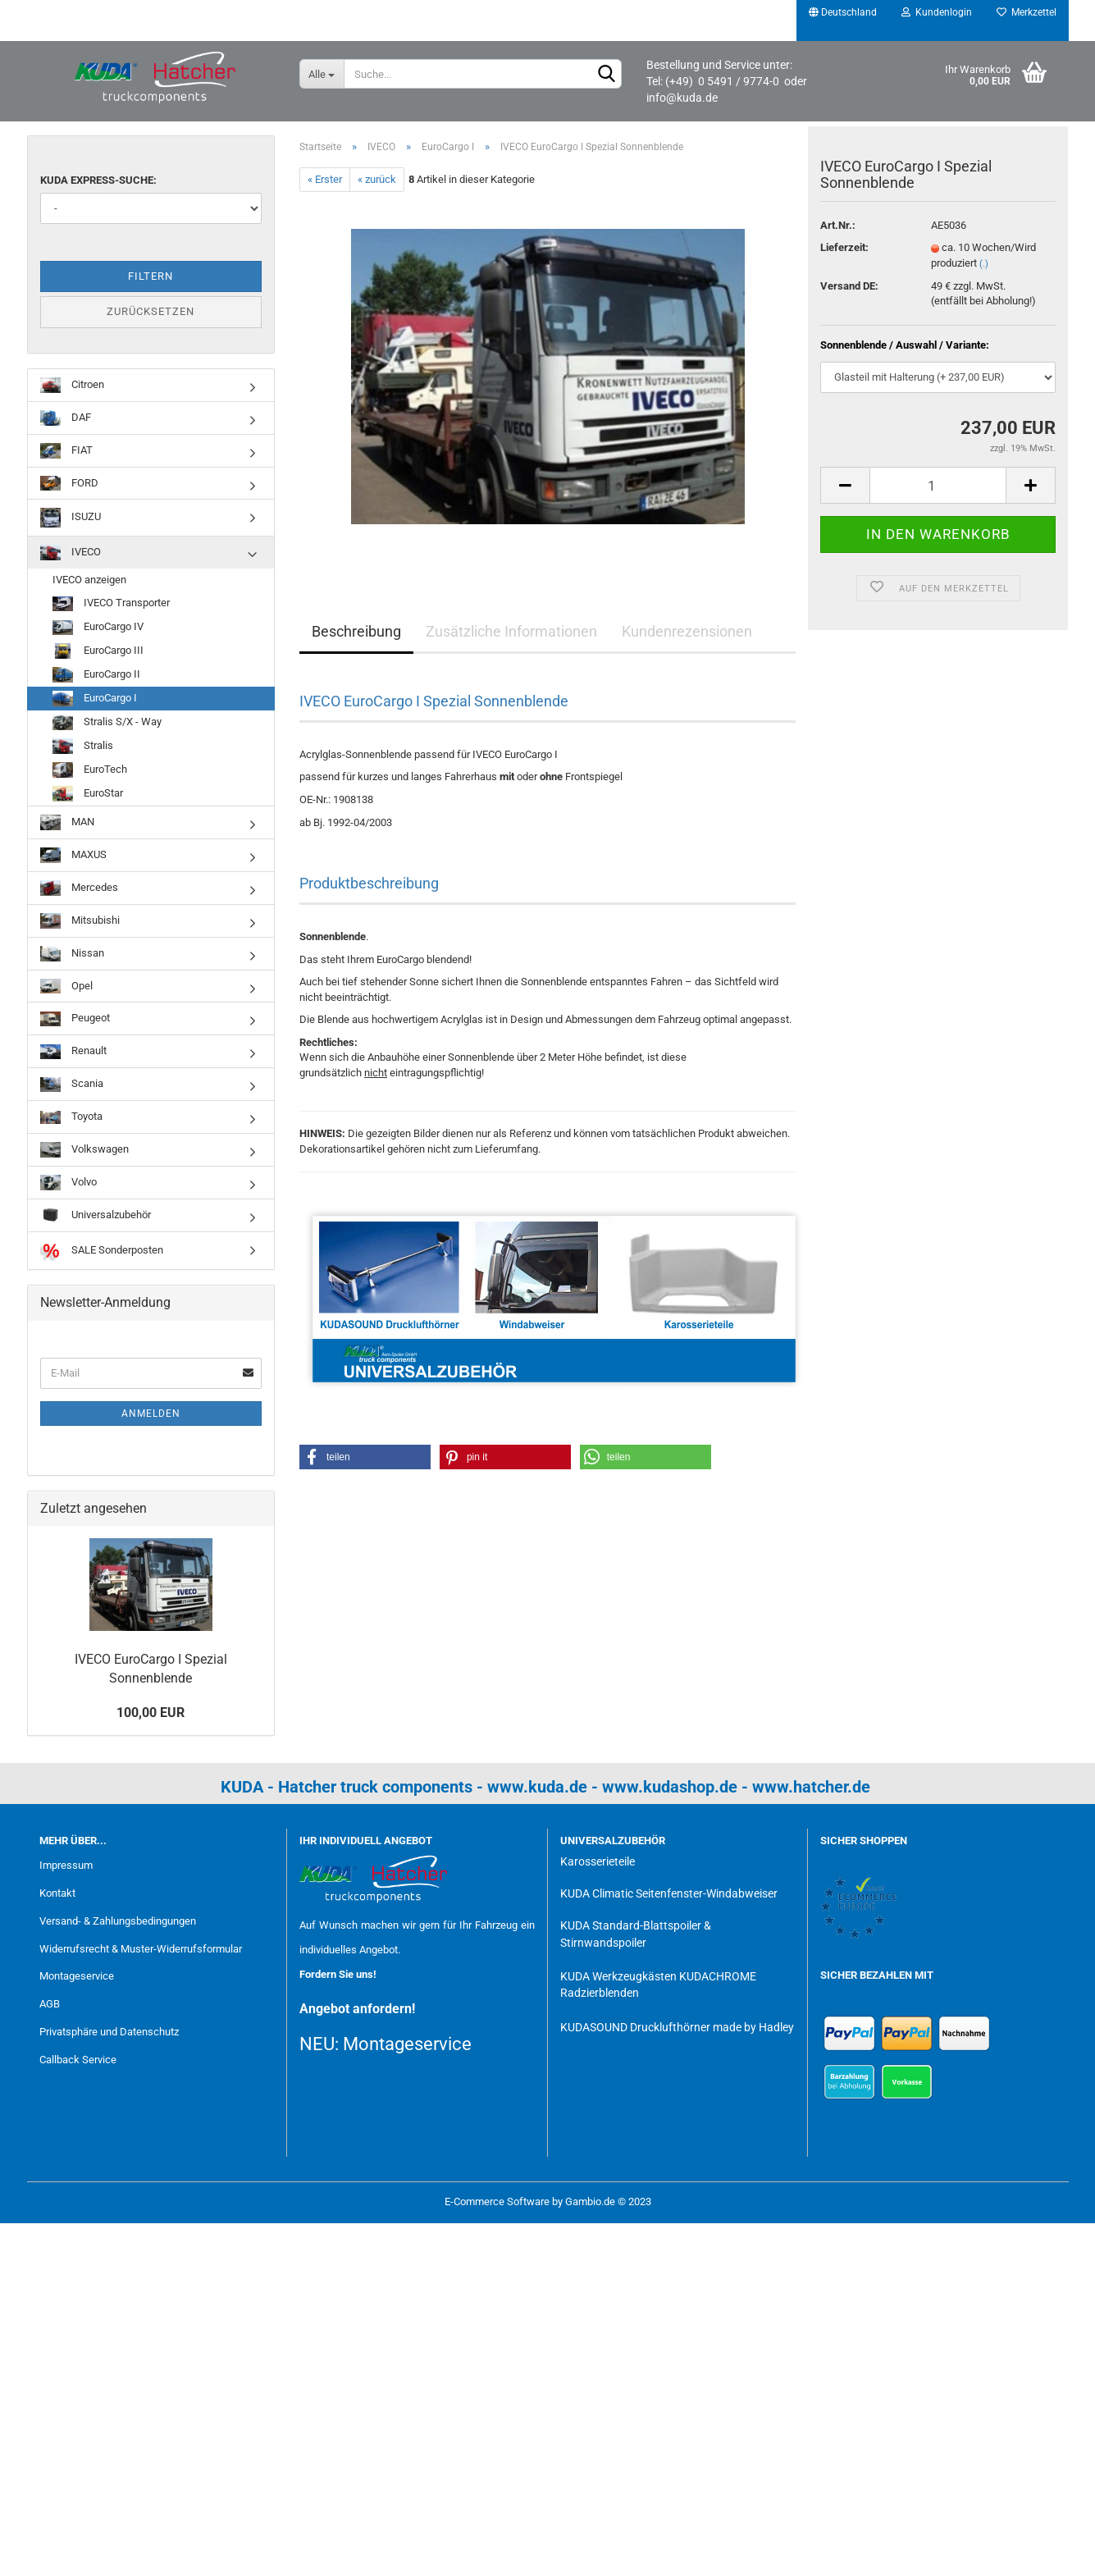 This screenshot has height=2576, width=1095. Describe the element at coordinates (511, 631) in the screenshot. I see `Zusätzliche Informationen` at that location.